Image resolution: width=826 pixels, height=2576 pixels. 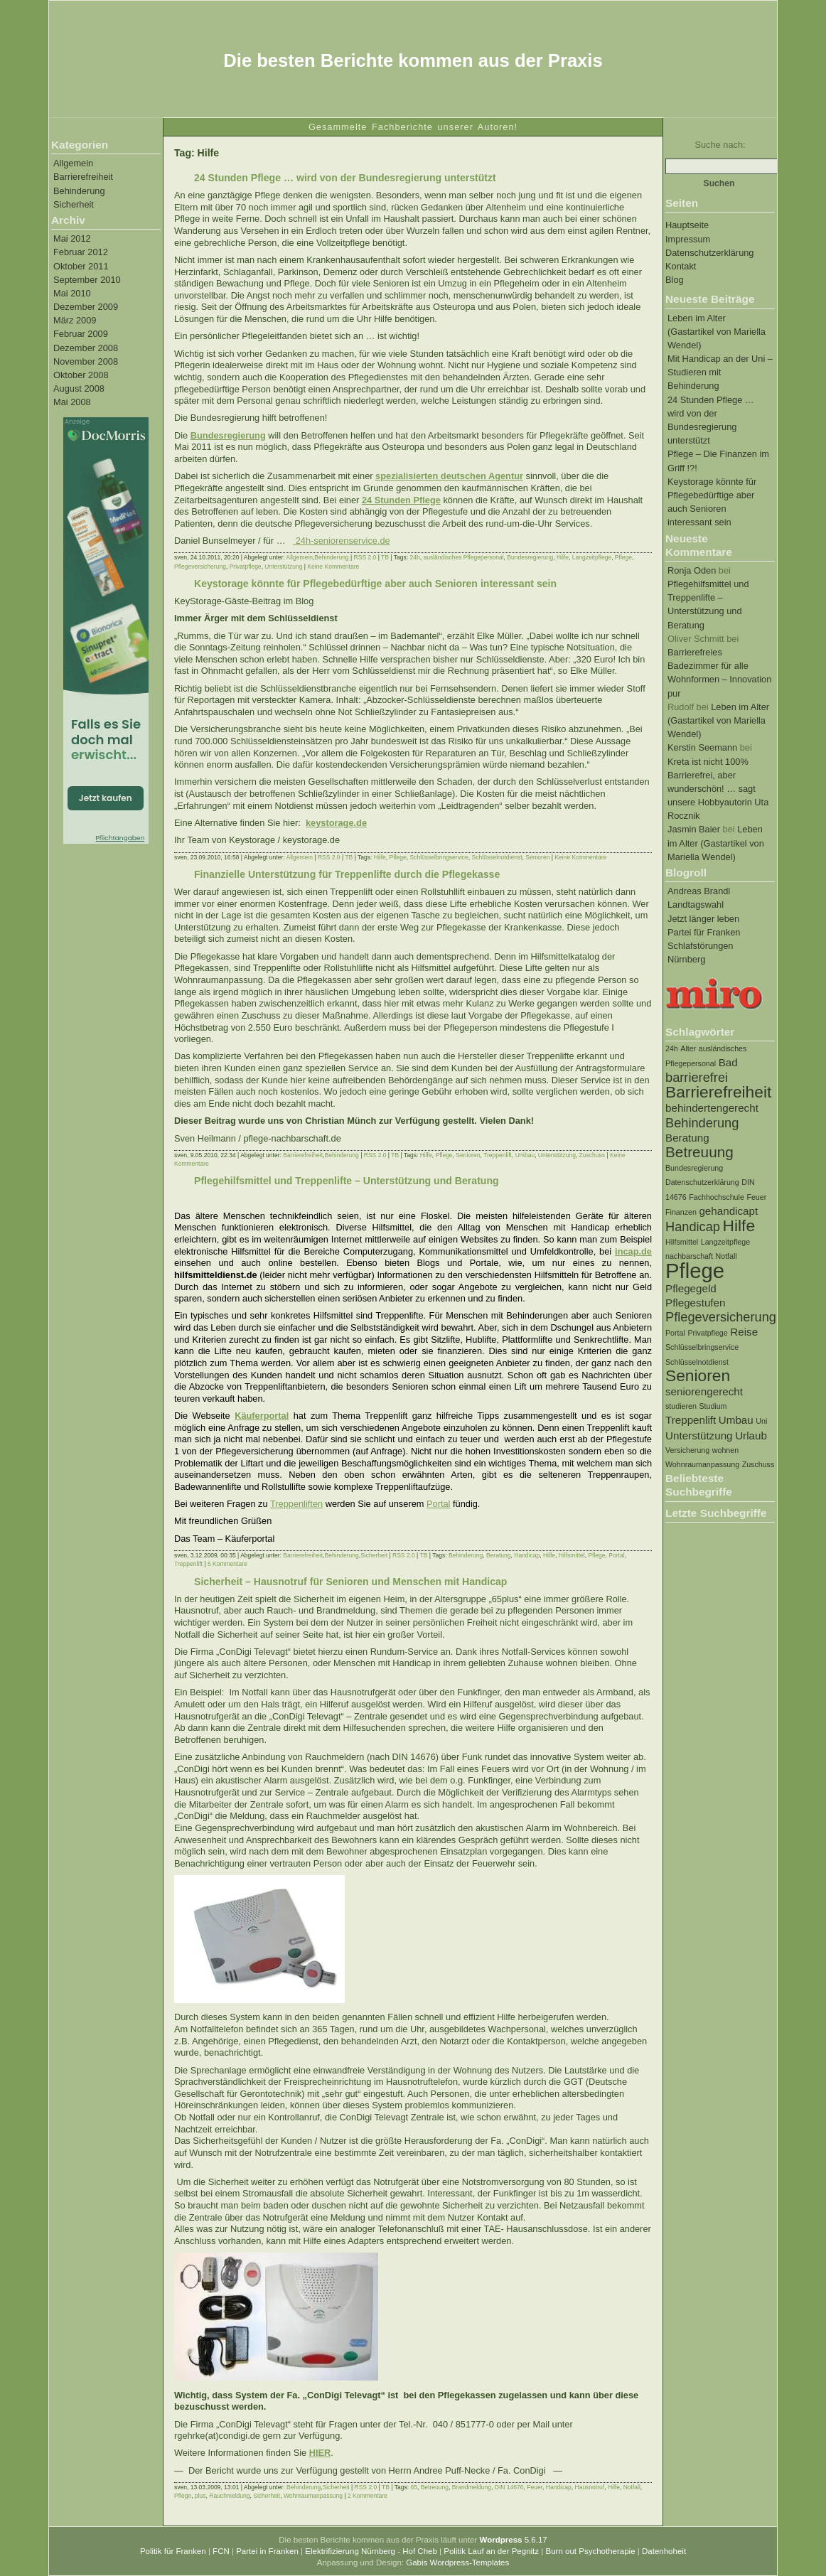 I want to click on Notfall, so click(x=631, y=2487).